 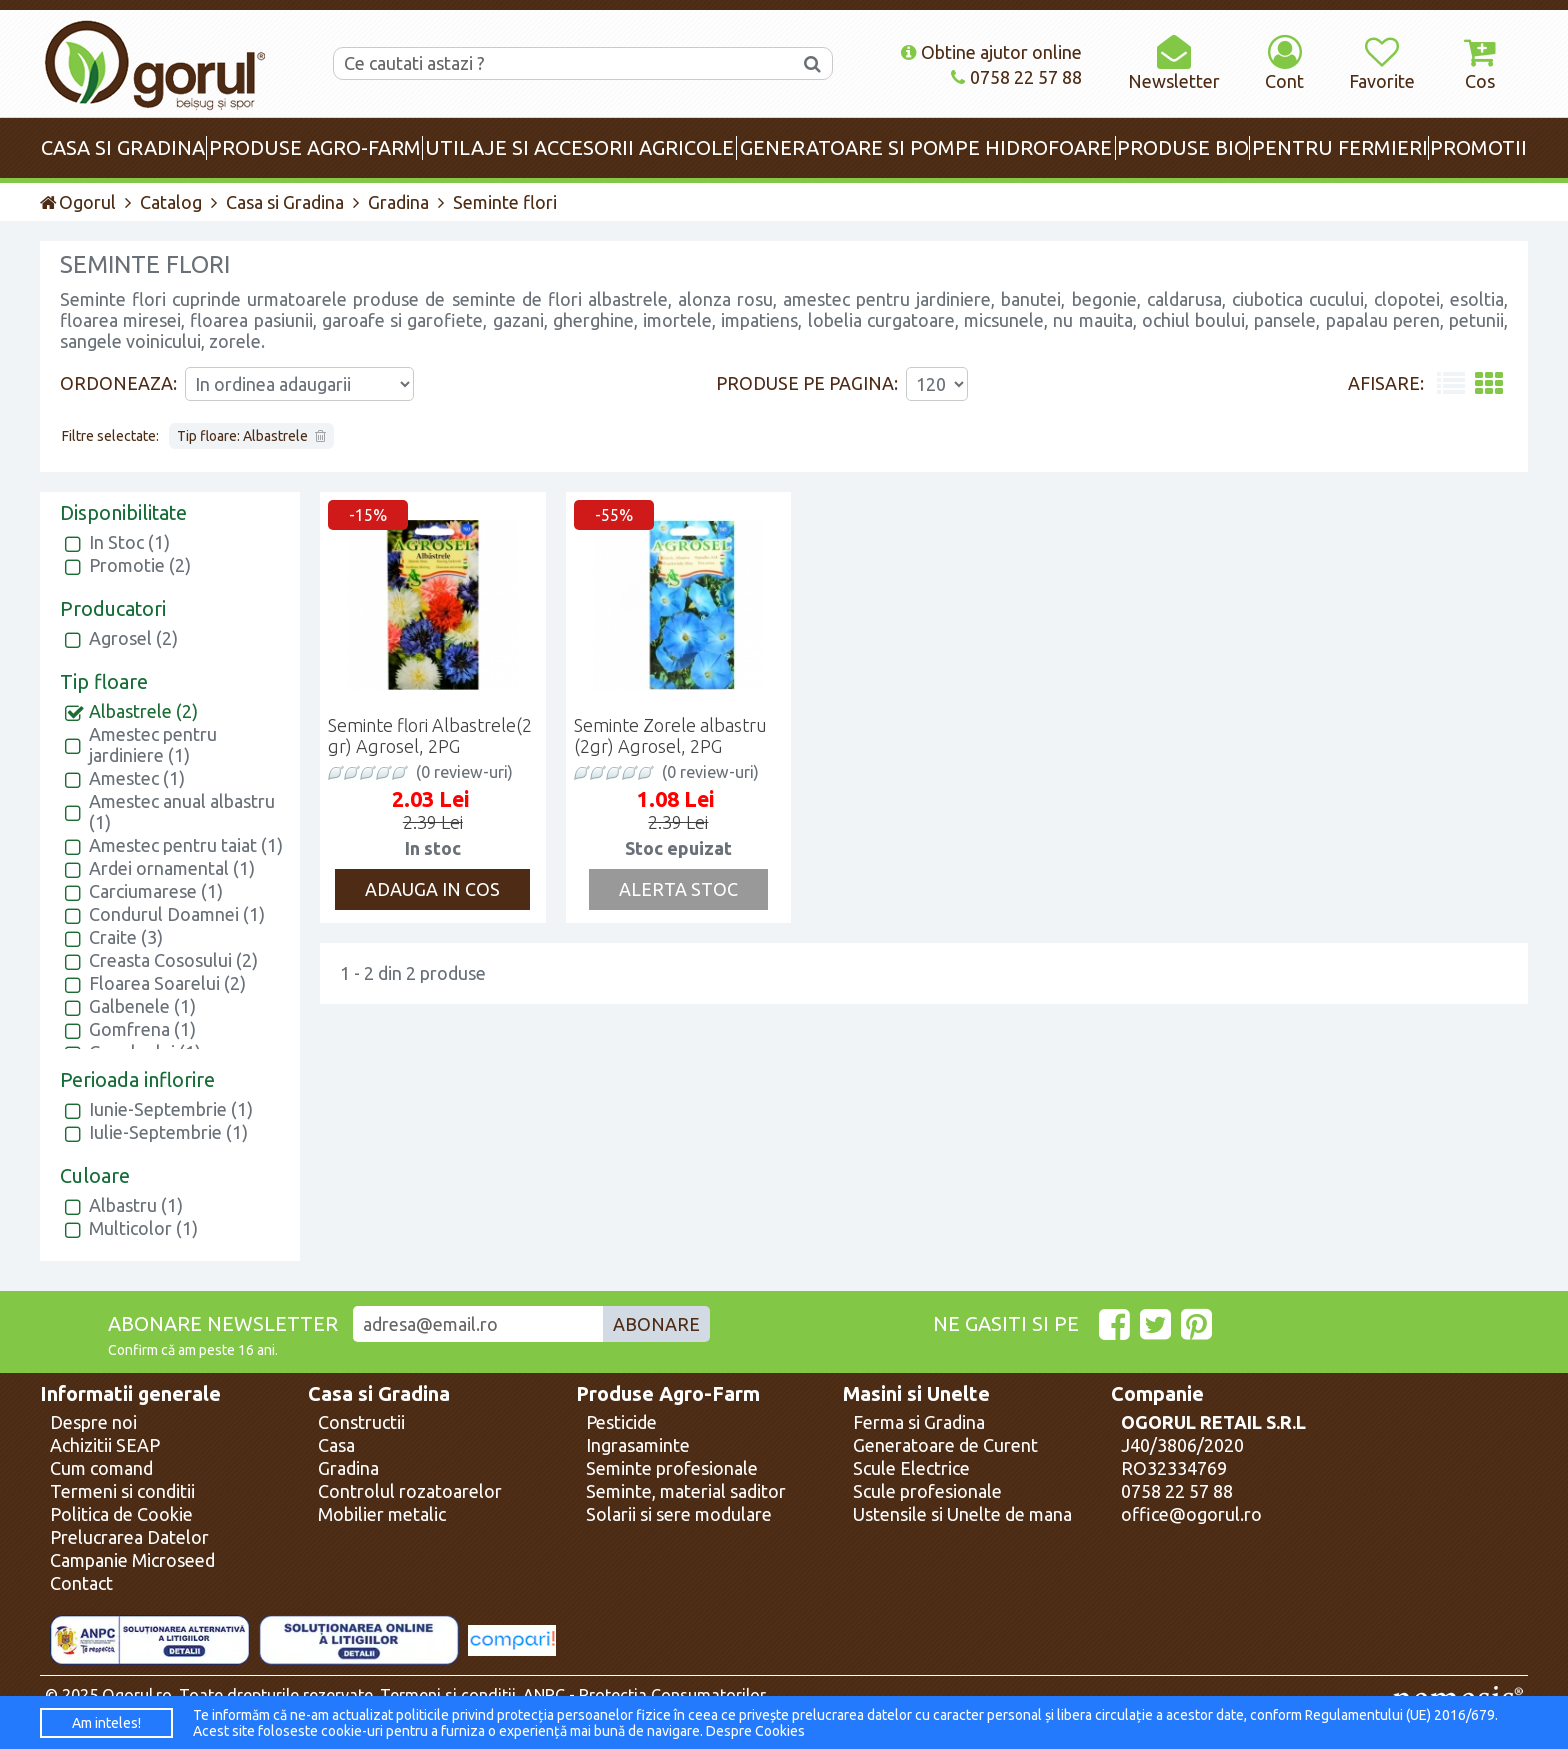 I want to click on Scule profesionale, so click(x=927, y=1491).